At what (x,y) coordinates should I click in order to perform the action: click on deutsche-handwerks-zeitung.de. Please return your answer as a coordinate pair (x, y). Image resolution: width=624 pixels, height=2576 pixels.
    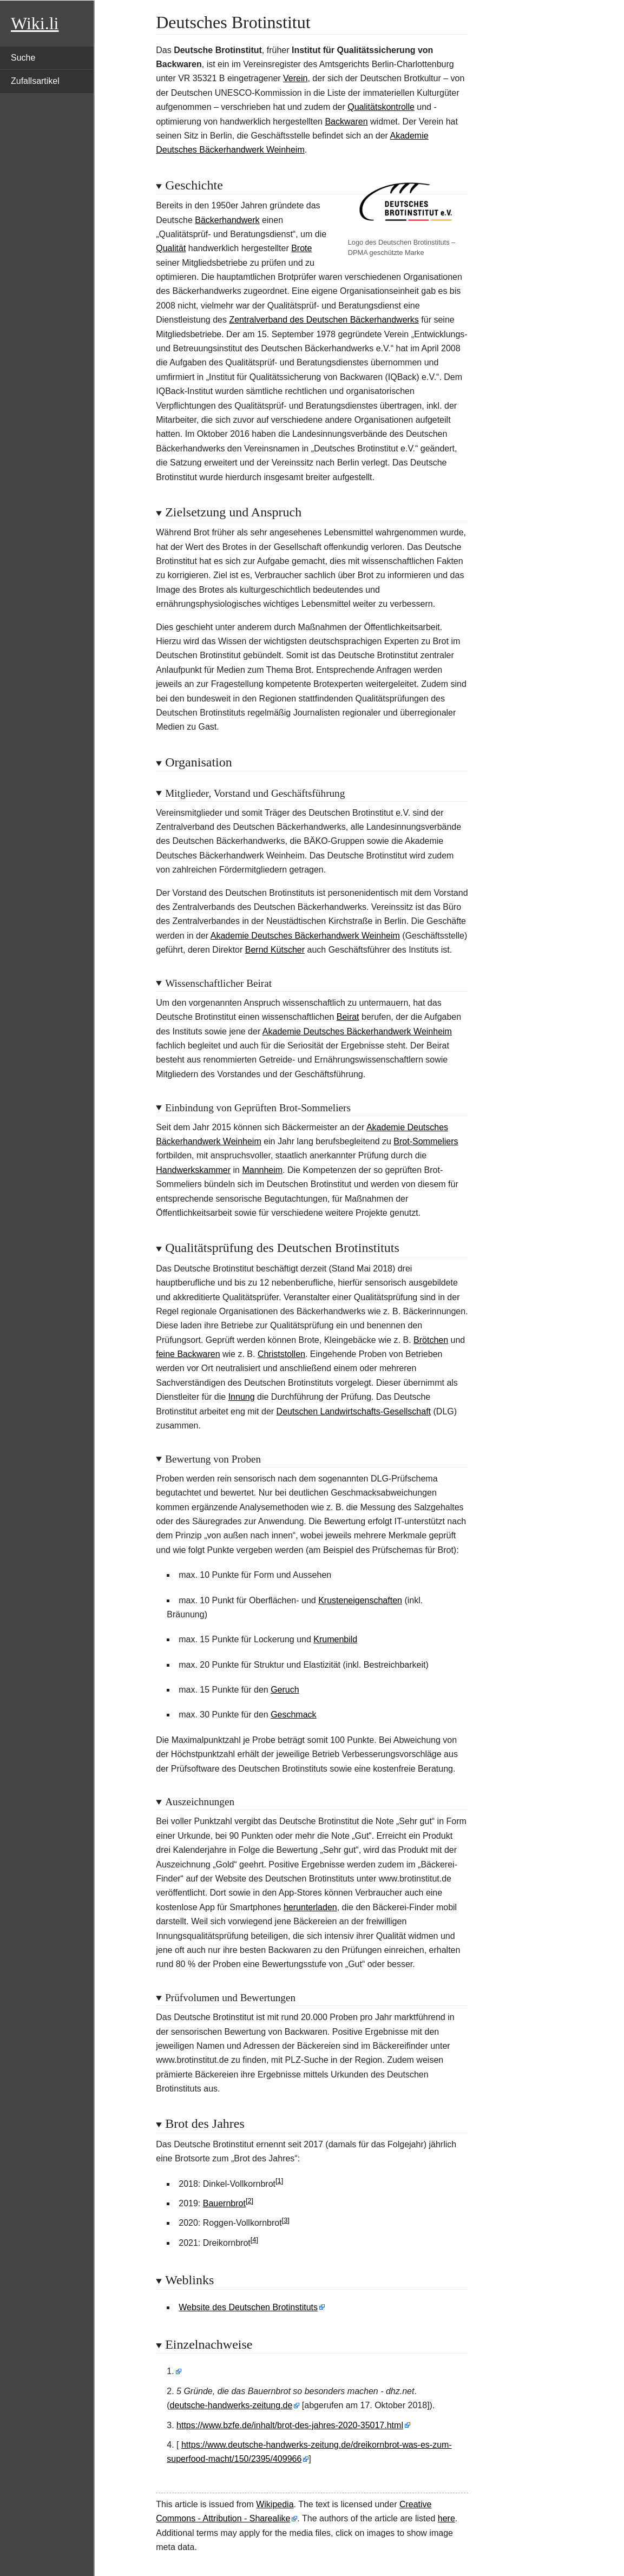
    Looking at the image, I should click on (231, 2405).